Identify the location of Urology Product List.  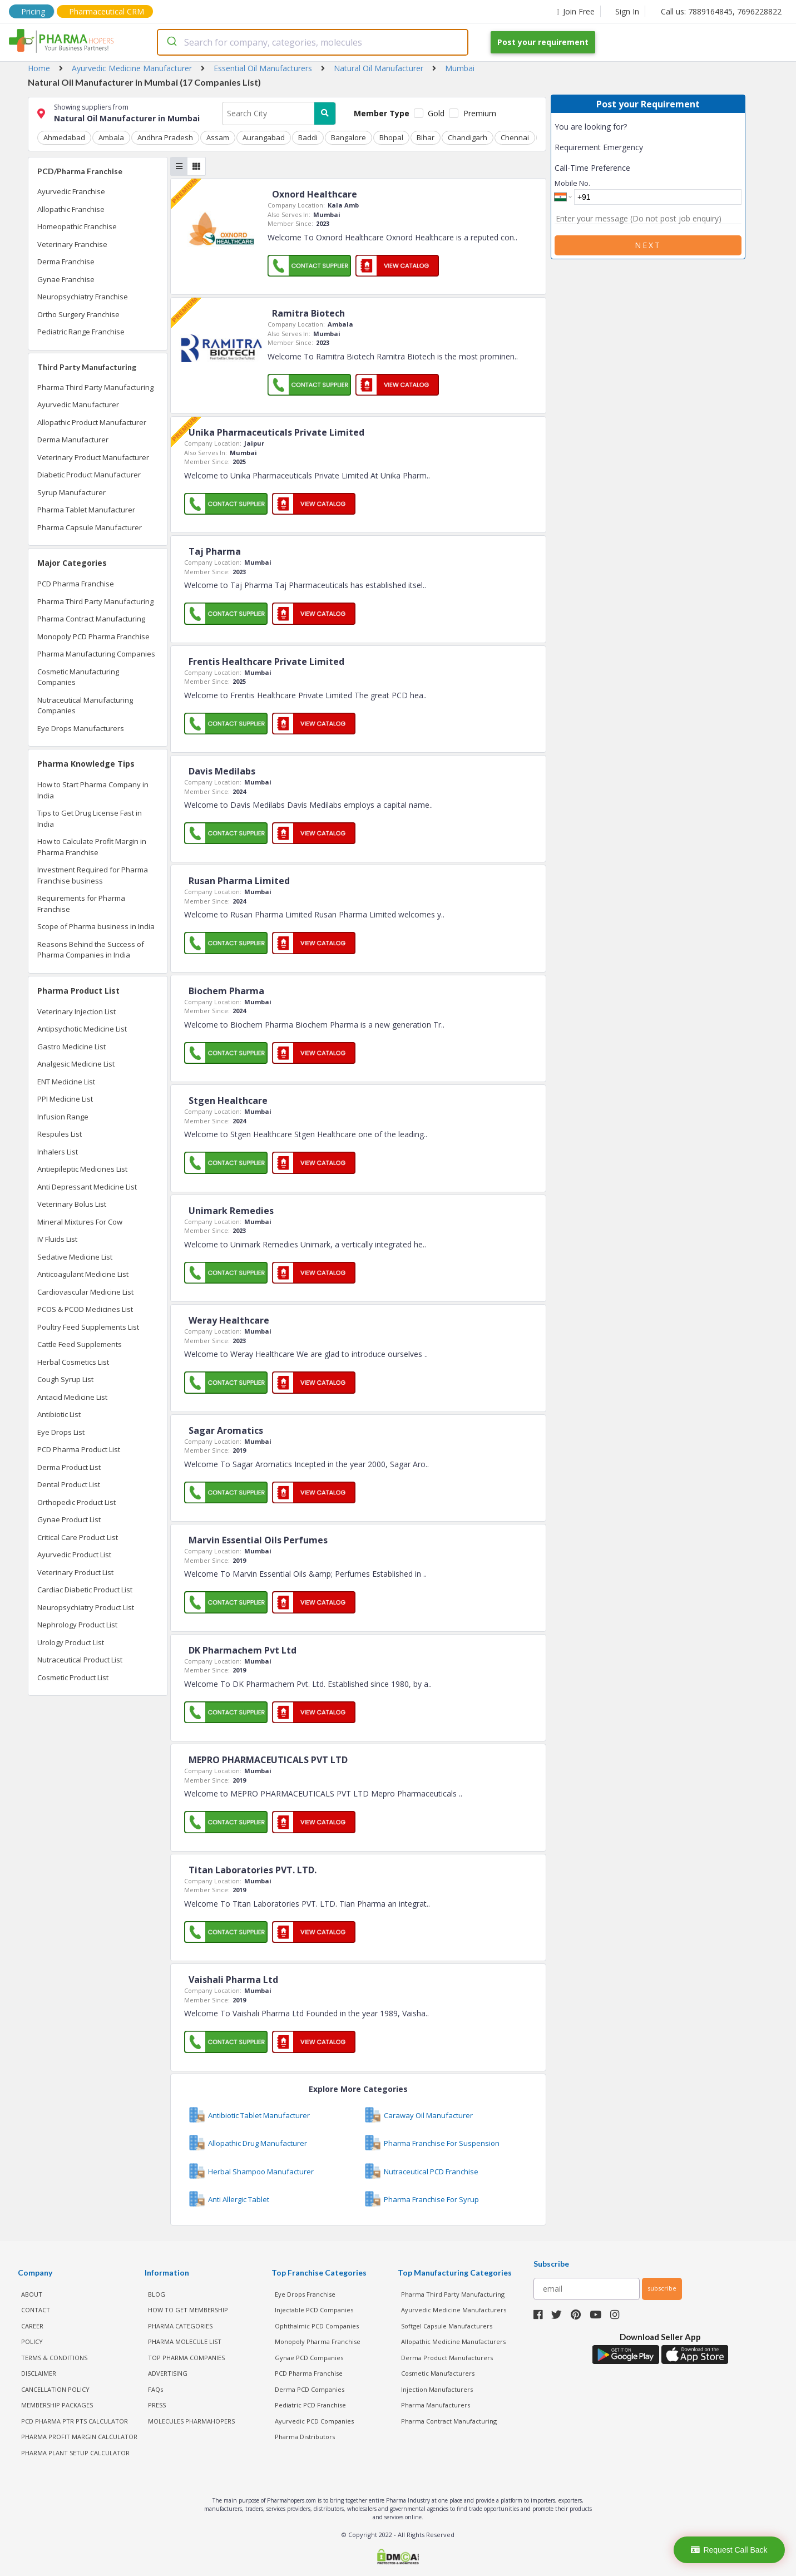
(70, 1642).